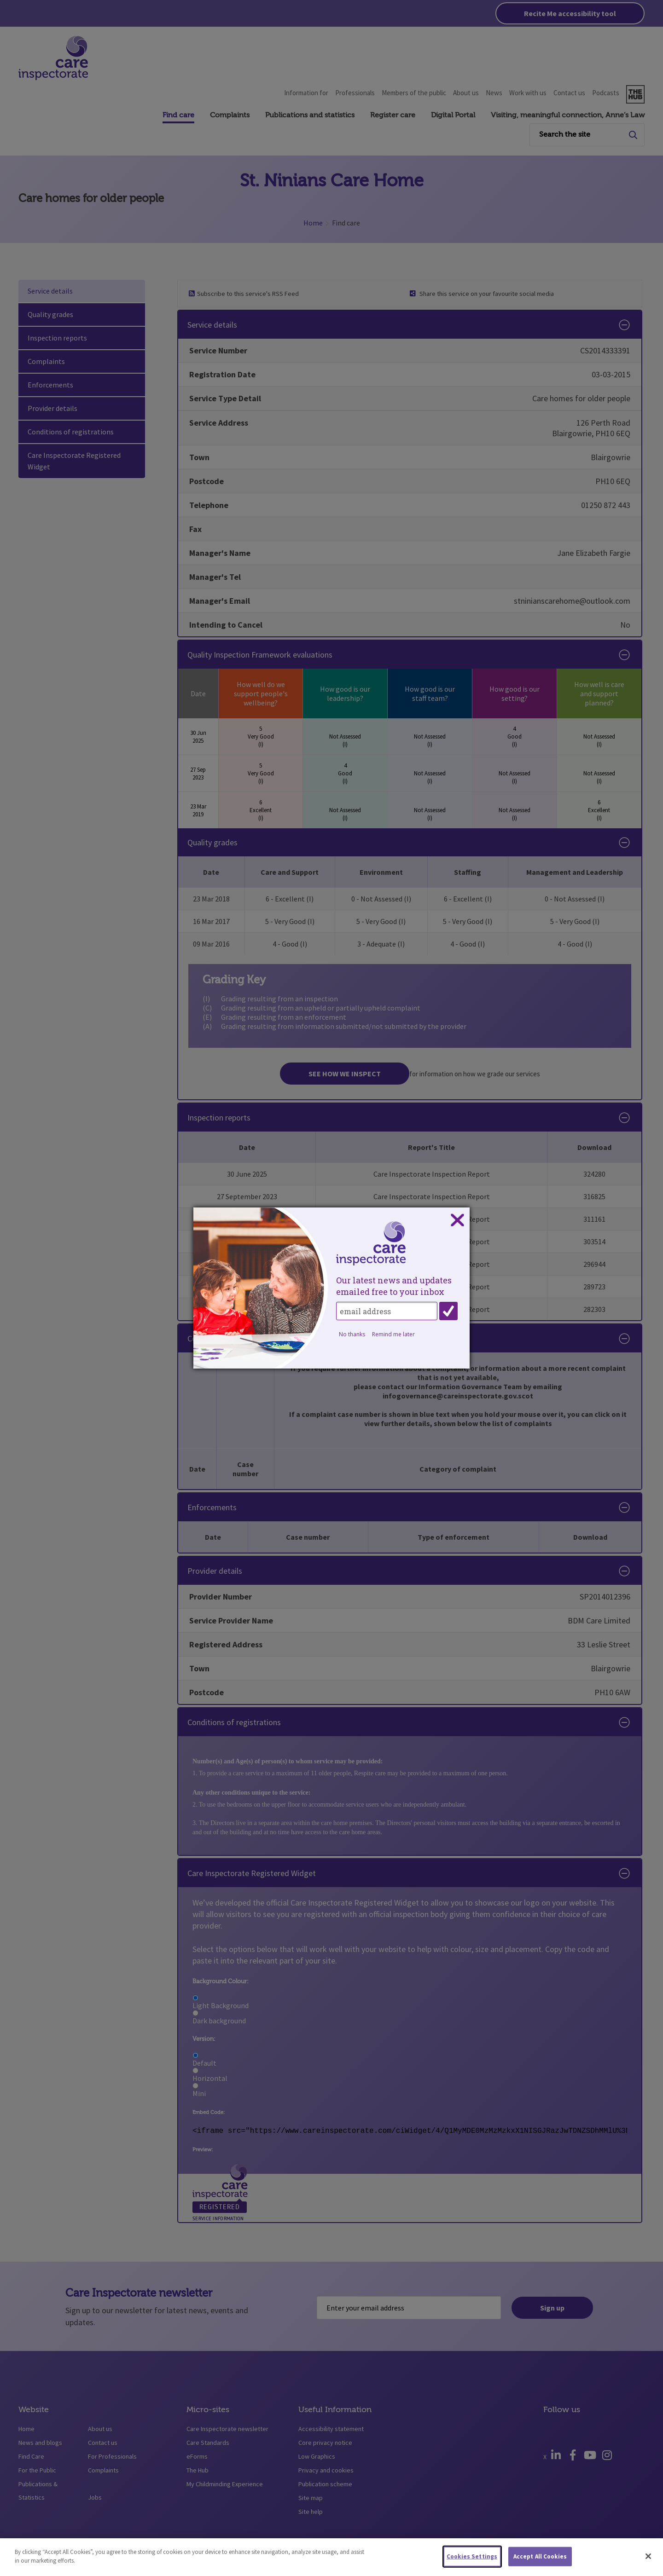  Describe the element at coordinates (540, 2556) in the screenshot. I see `Accept All Cookies` at that location.